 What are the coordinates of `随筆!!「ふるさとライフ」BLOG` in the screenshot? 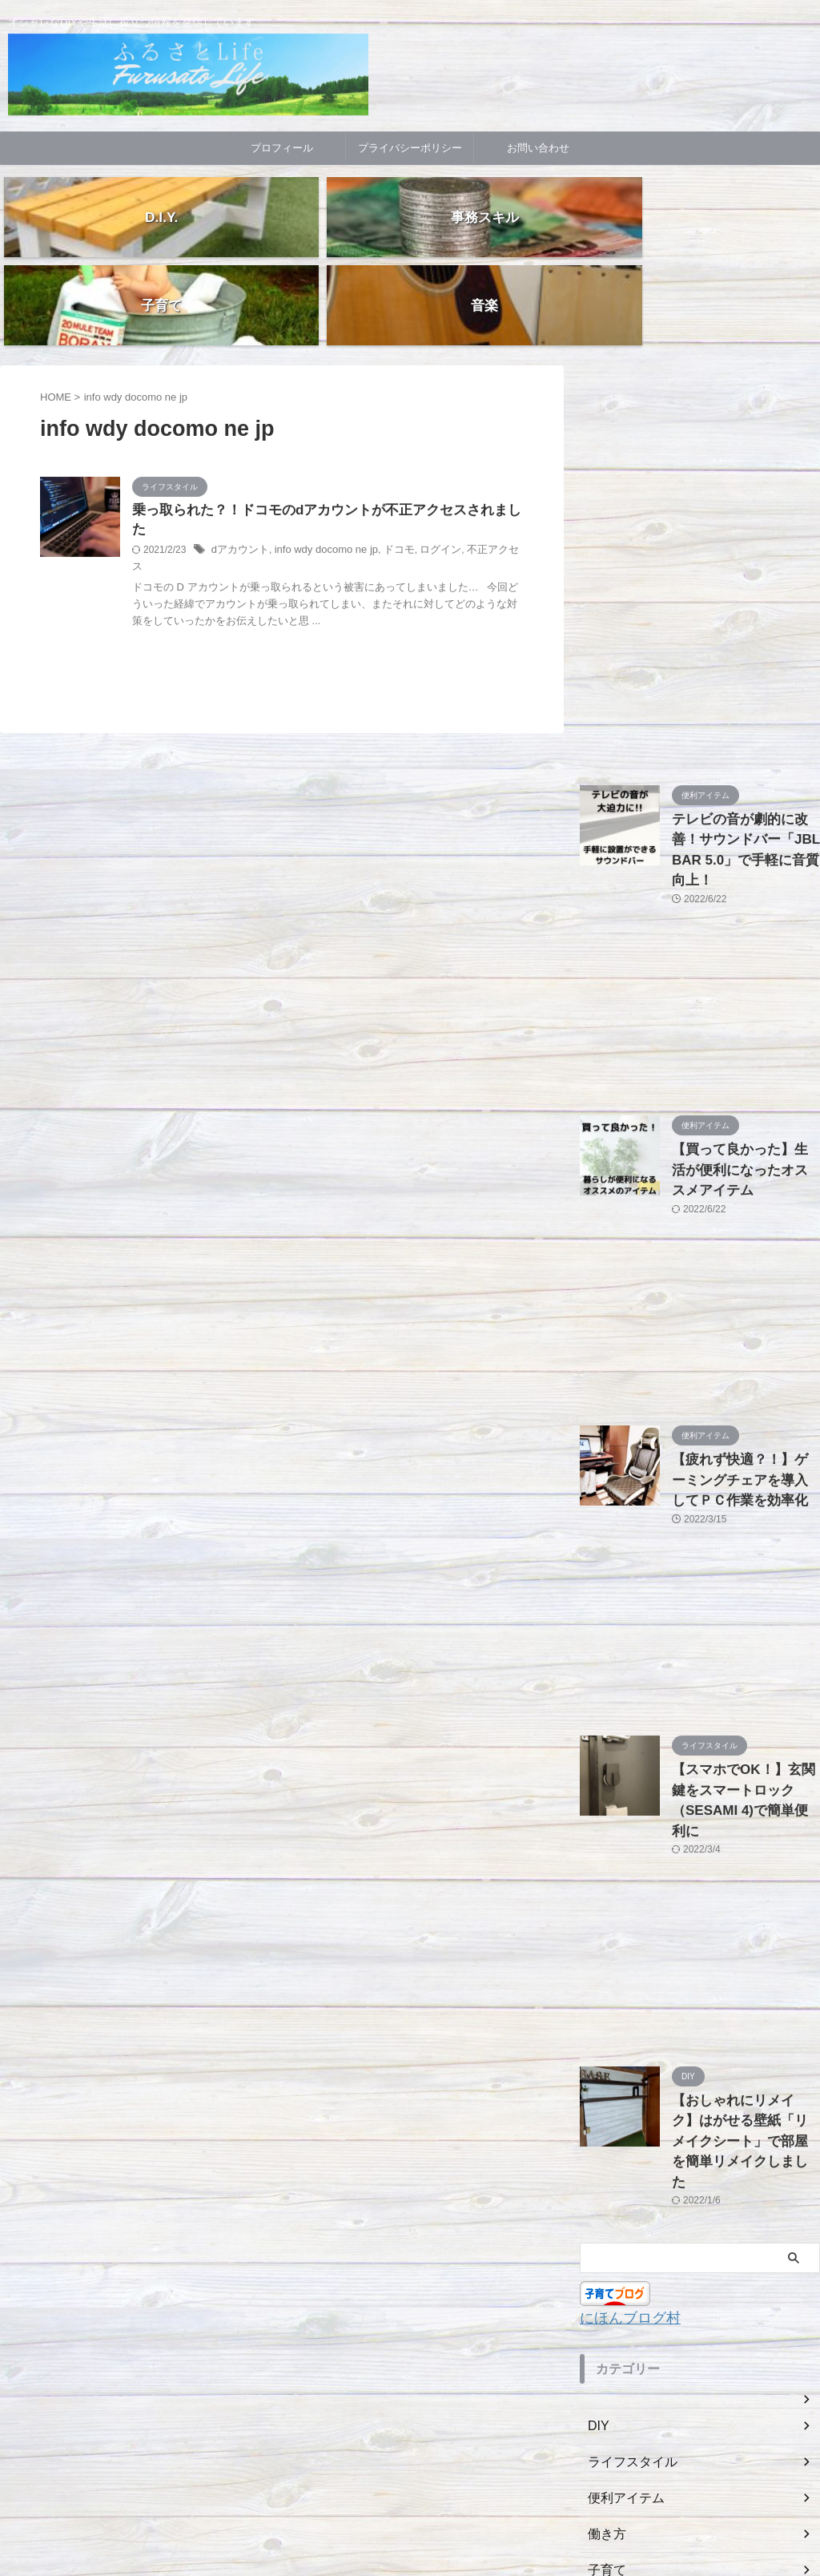 It's located at (410, 2524).